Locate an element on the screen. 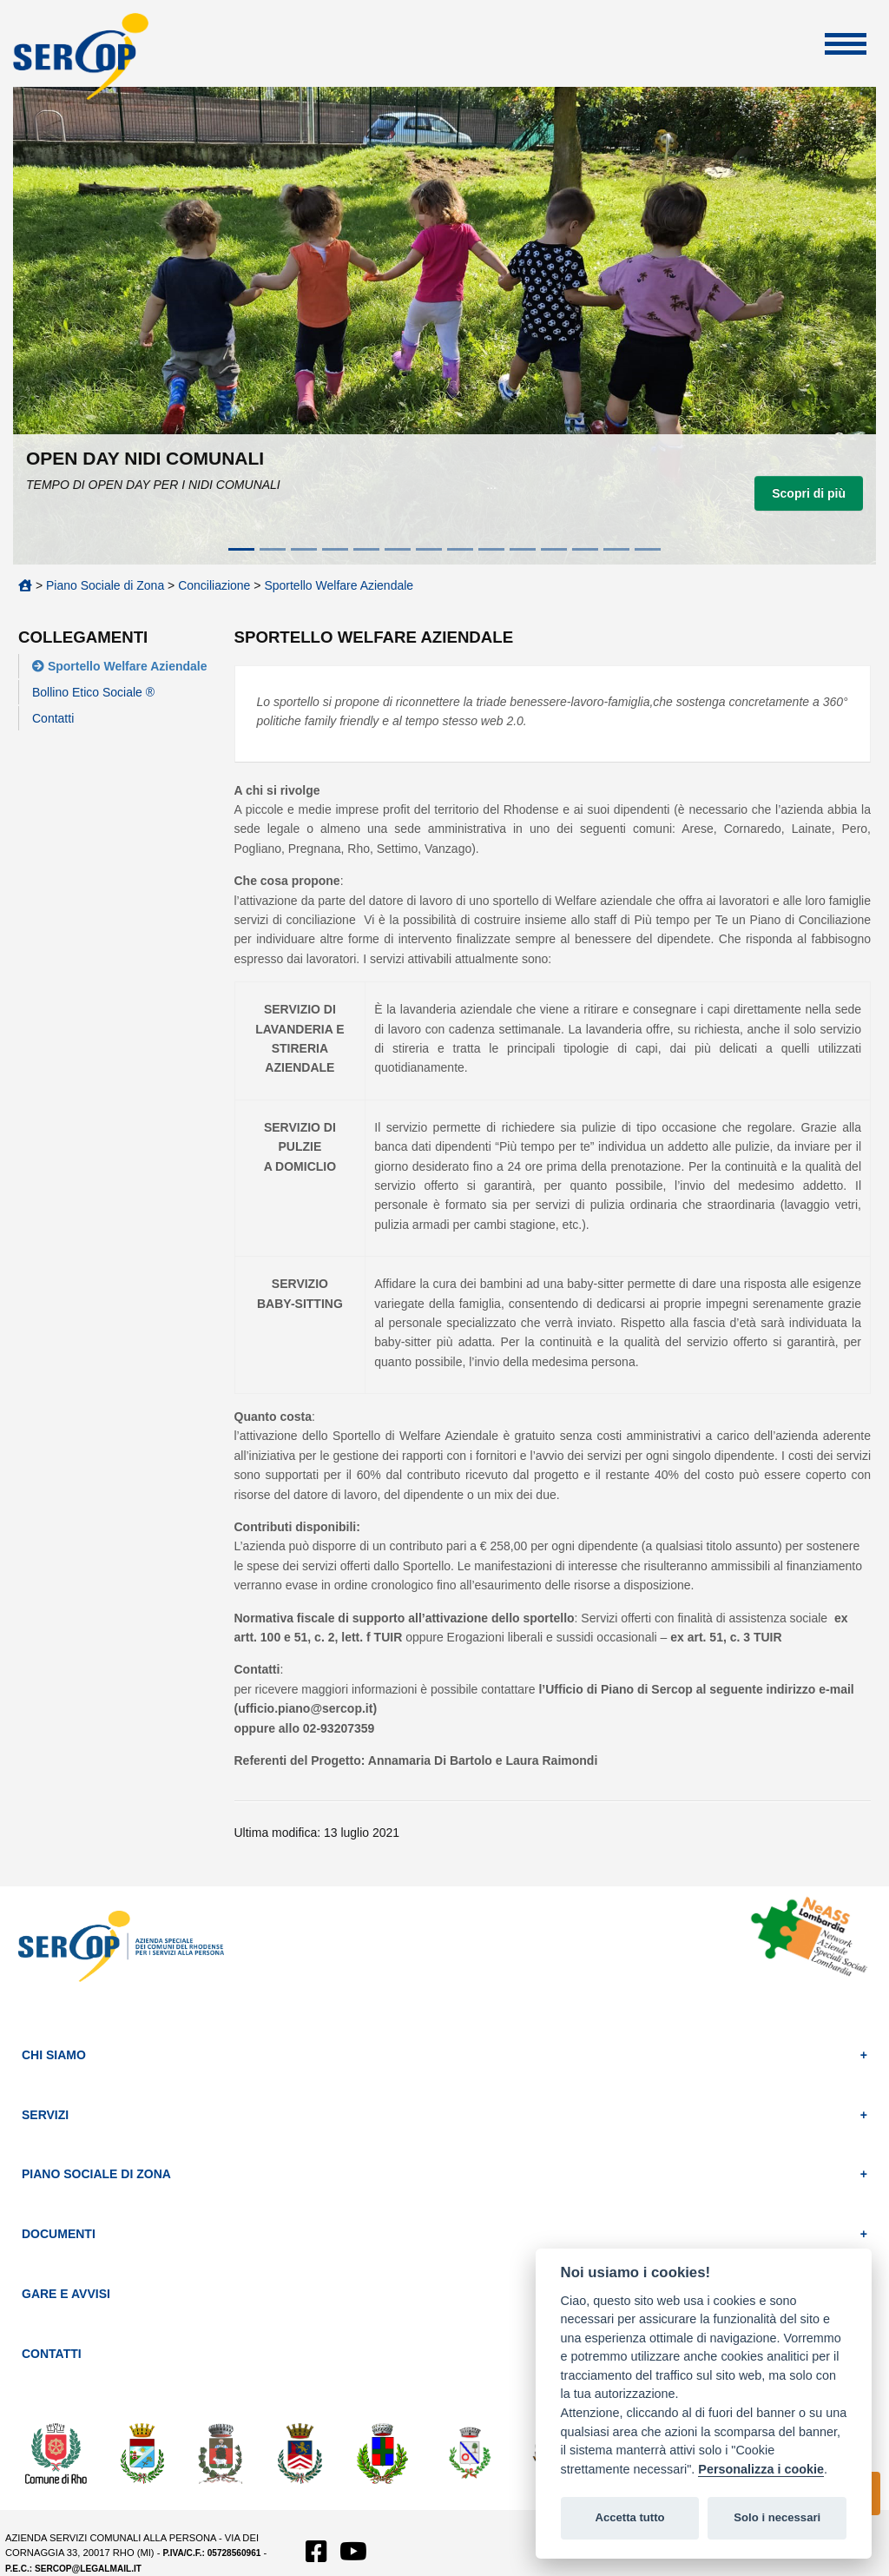  Accetta tutto is located at coordinates (629, 2517).